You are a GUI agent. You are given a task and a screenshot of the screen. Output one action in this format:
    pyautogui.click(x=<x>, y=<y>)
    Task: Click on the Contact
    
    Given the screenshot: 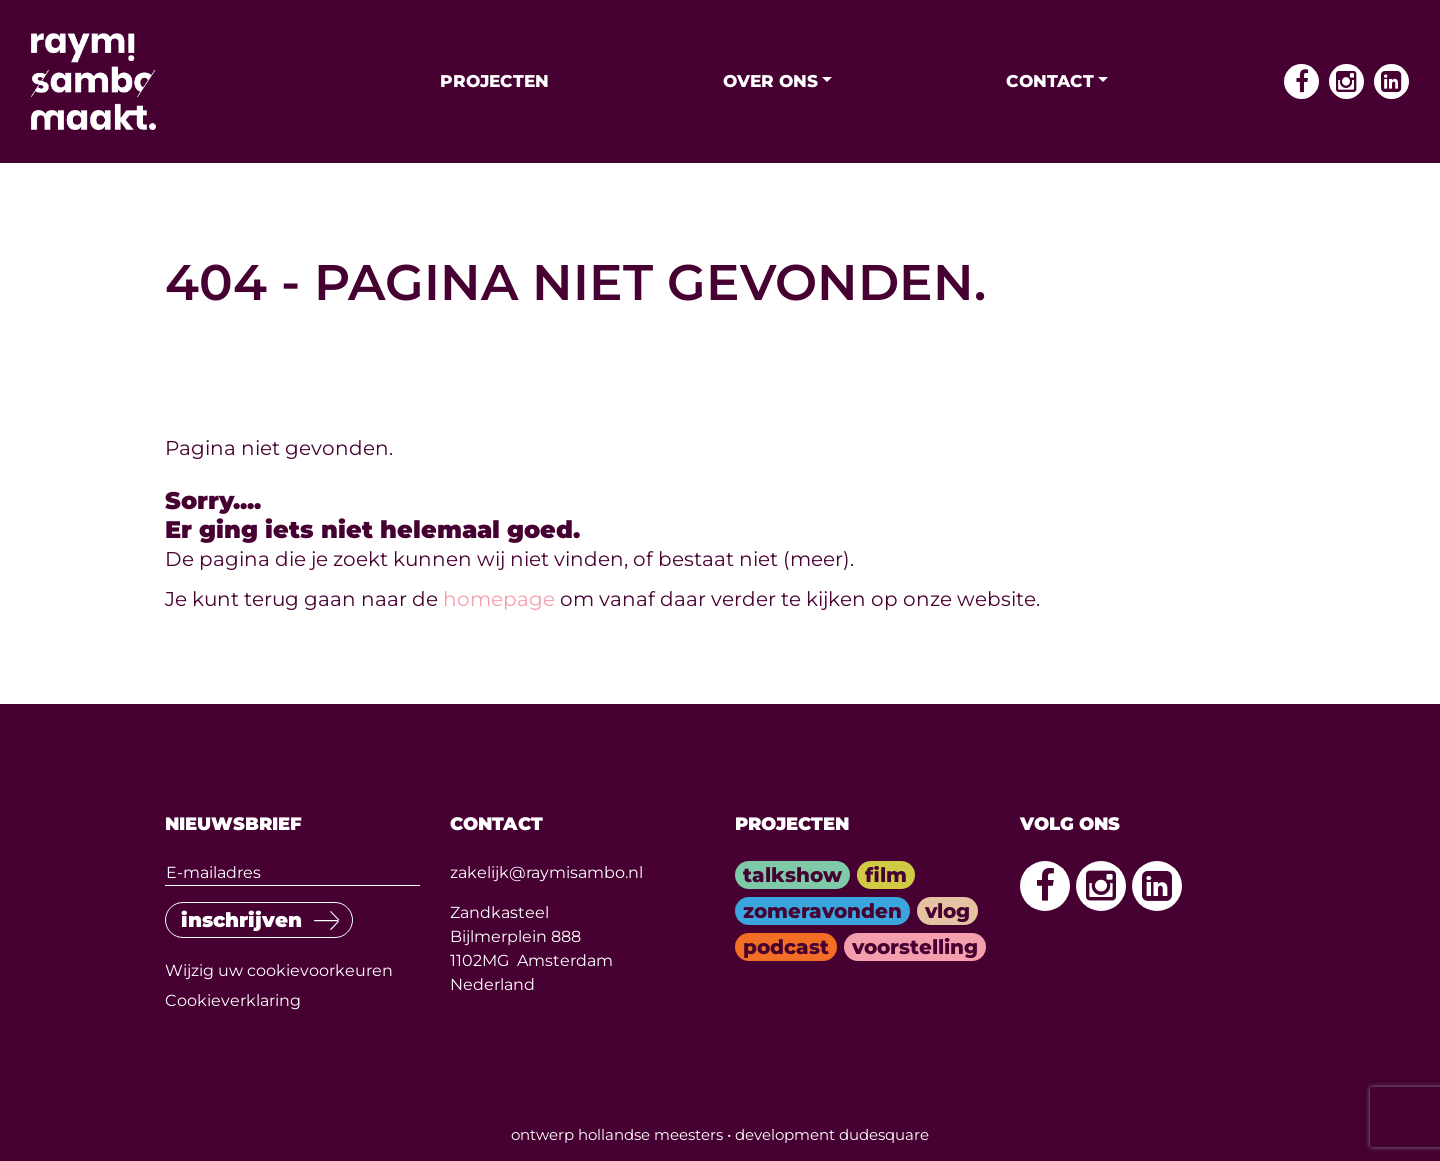 What is the action you would take?
    pyautogui.click(x=1050, y=81)
    